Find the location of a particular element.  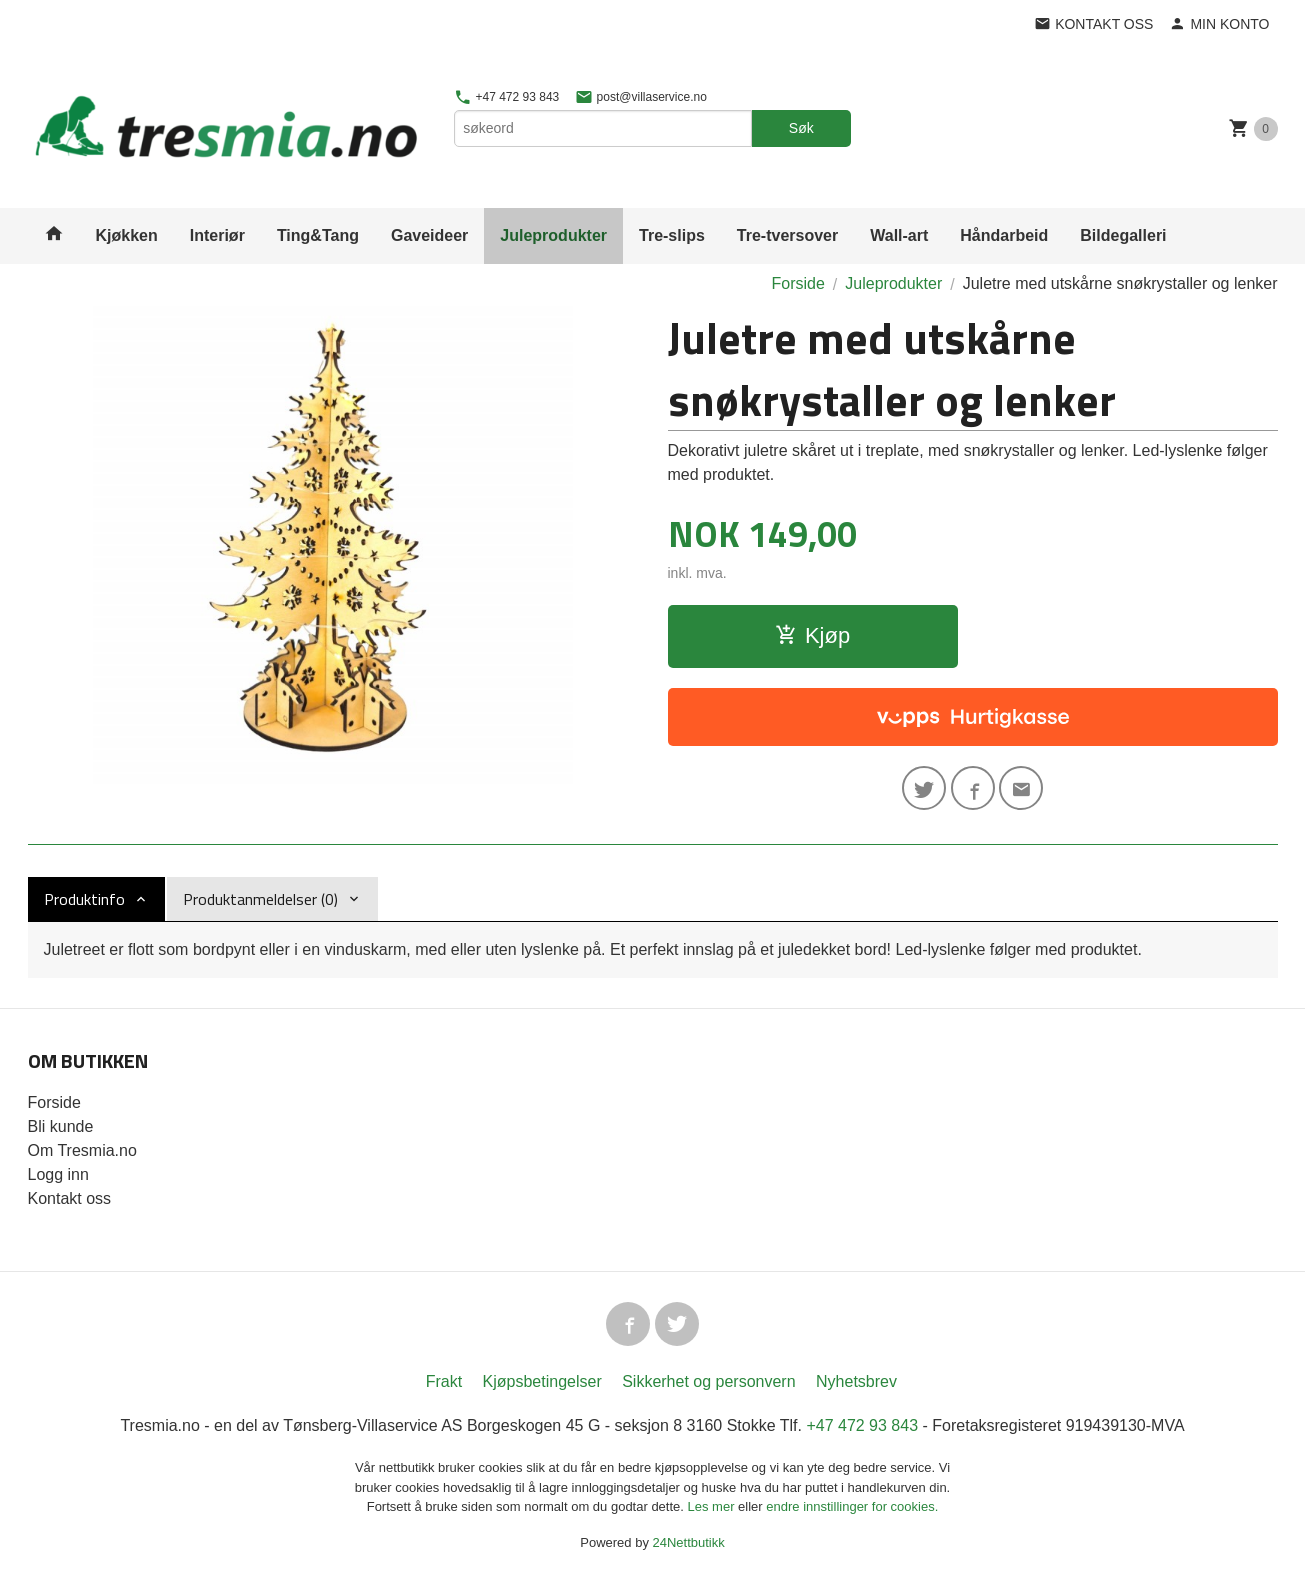

Håndarbeid is located at coordinates (1004, 235).